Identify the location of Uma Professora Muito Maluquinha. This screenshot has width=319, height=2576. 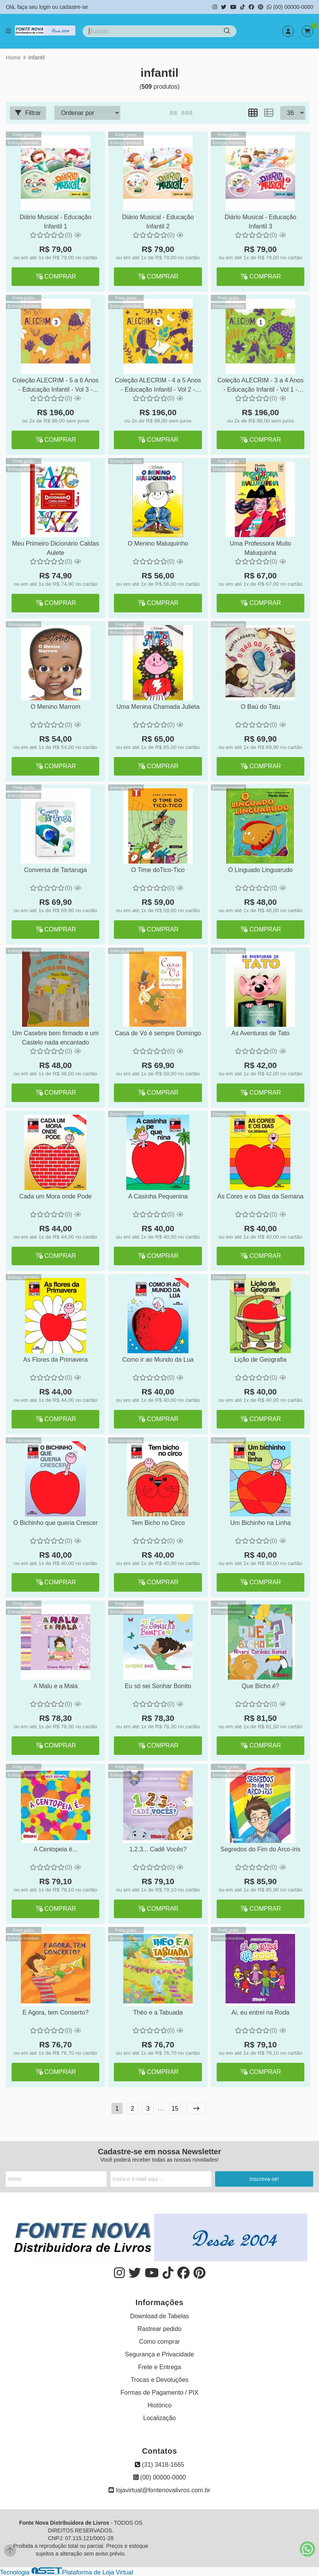
(260, 548).